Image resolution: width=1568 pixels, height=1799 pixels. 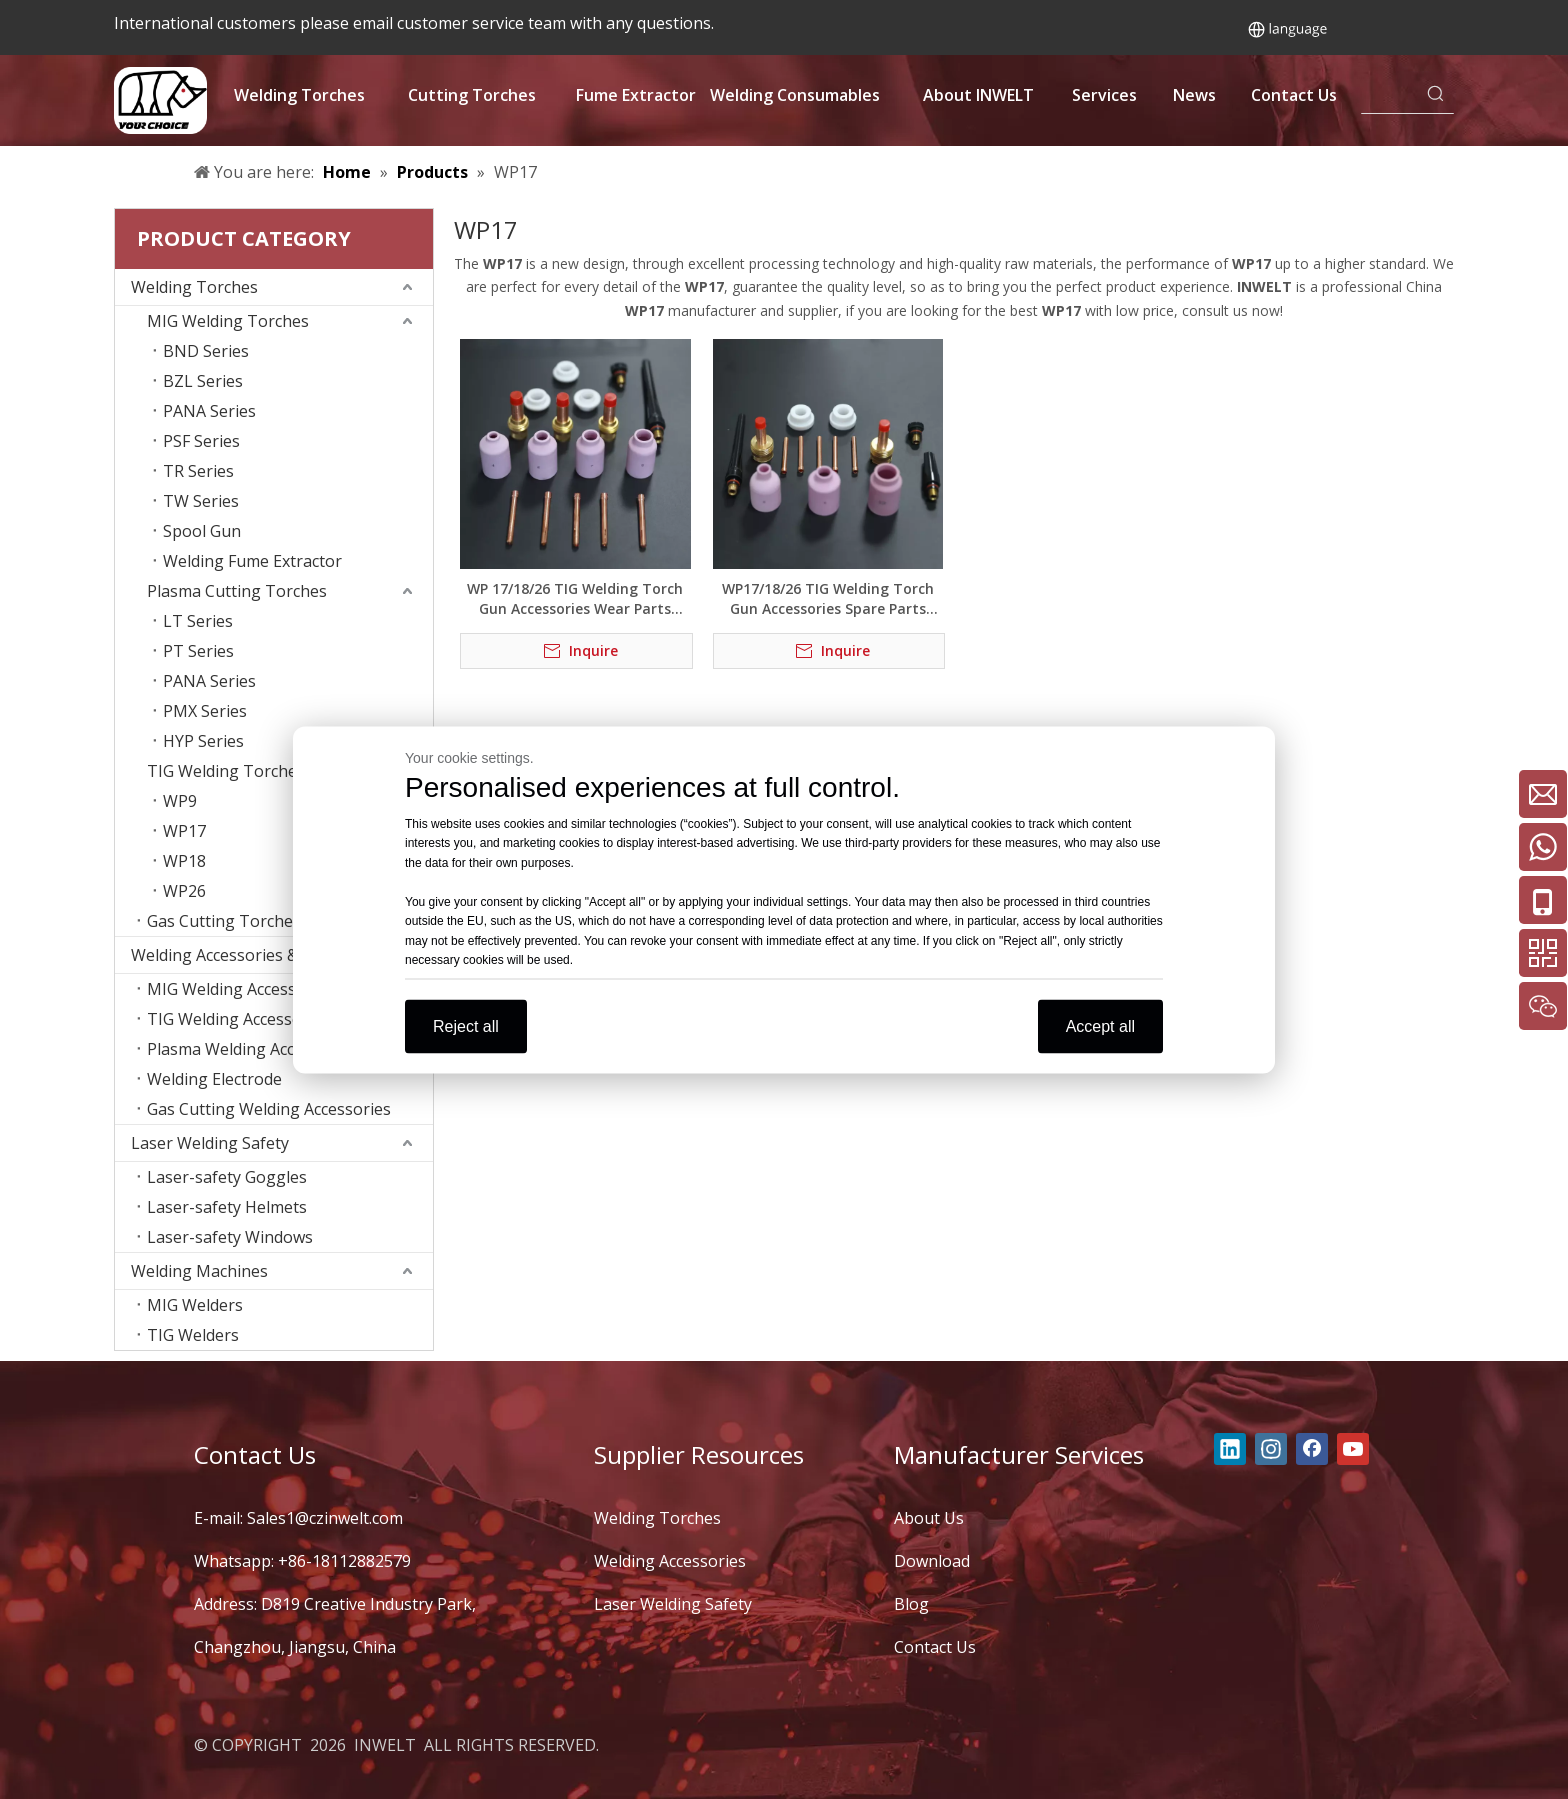 I want to click on Laser-safety Helmets, so click(x=227, y=1207).